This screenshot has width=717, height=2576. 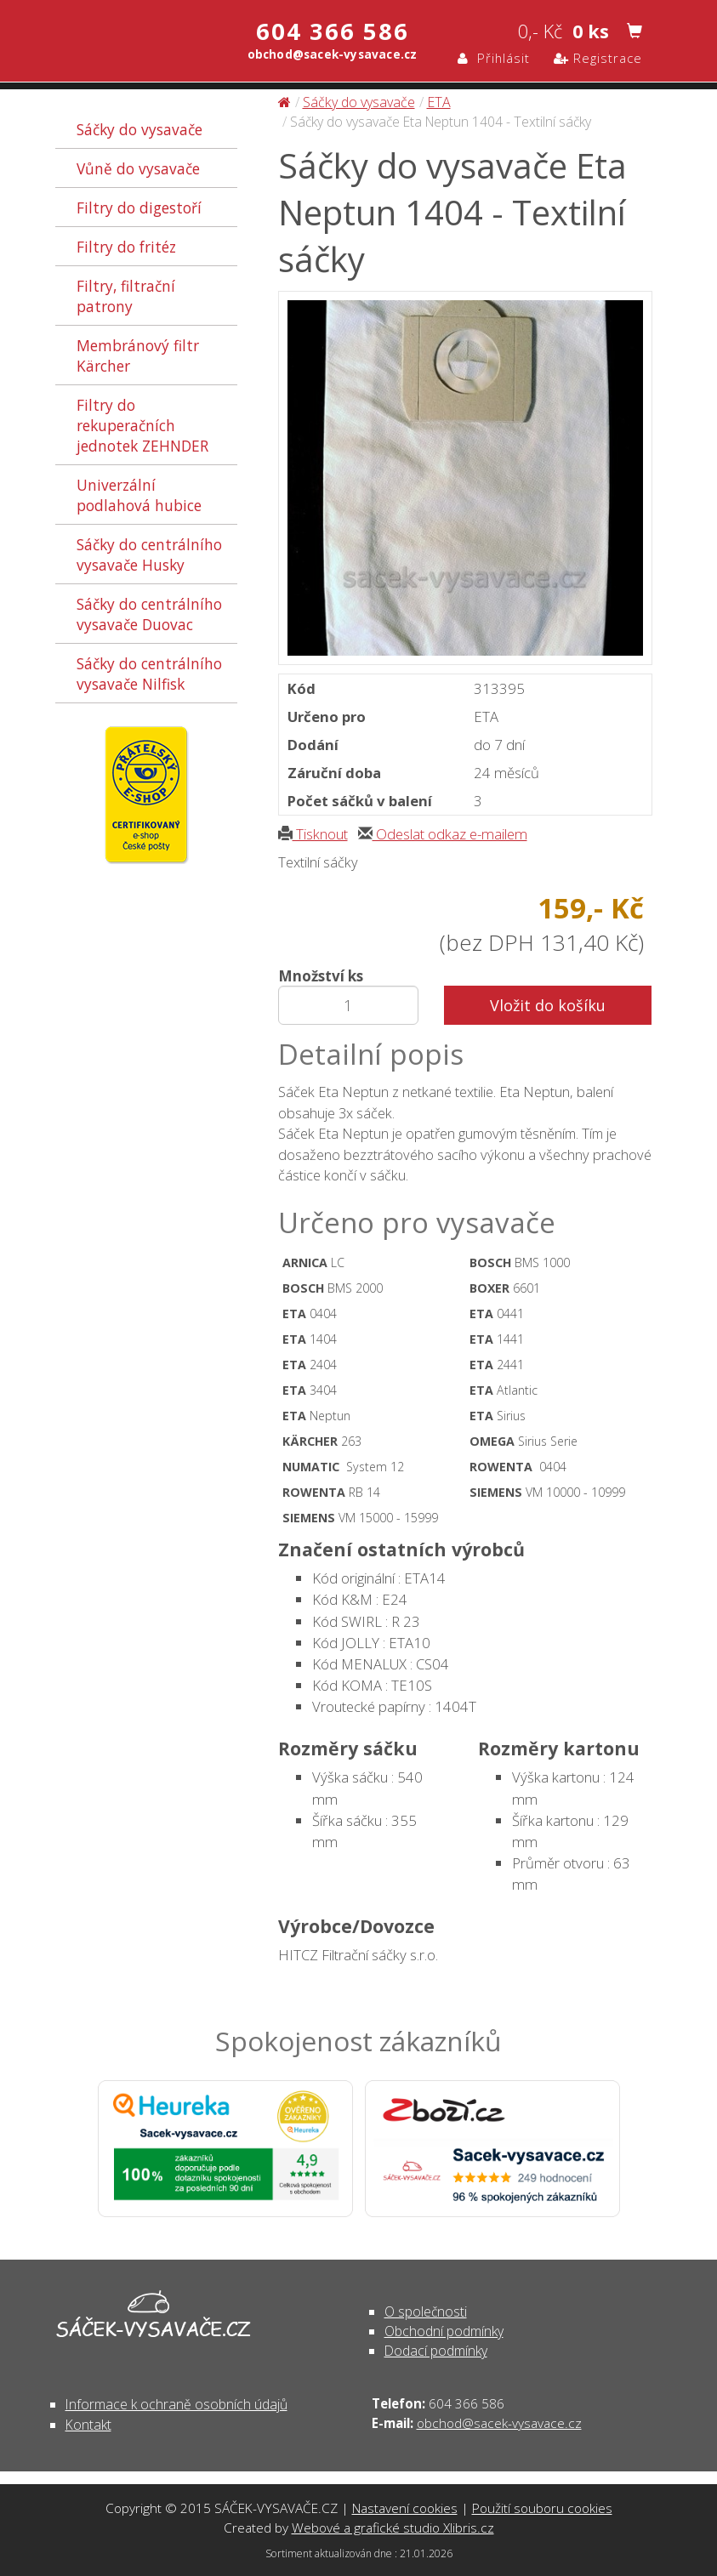 I want to click on Sáčky do centrálního vysavače Nilfisk, so click(x=149, y=673).